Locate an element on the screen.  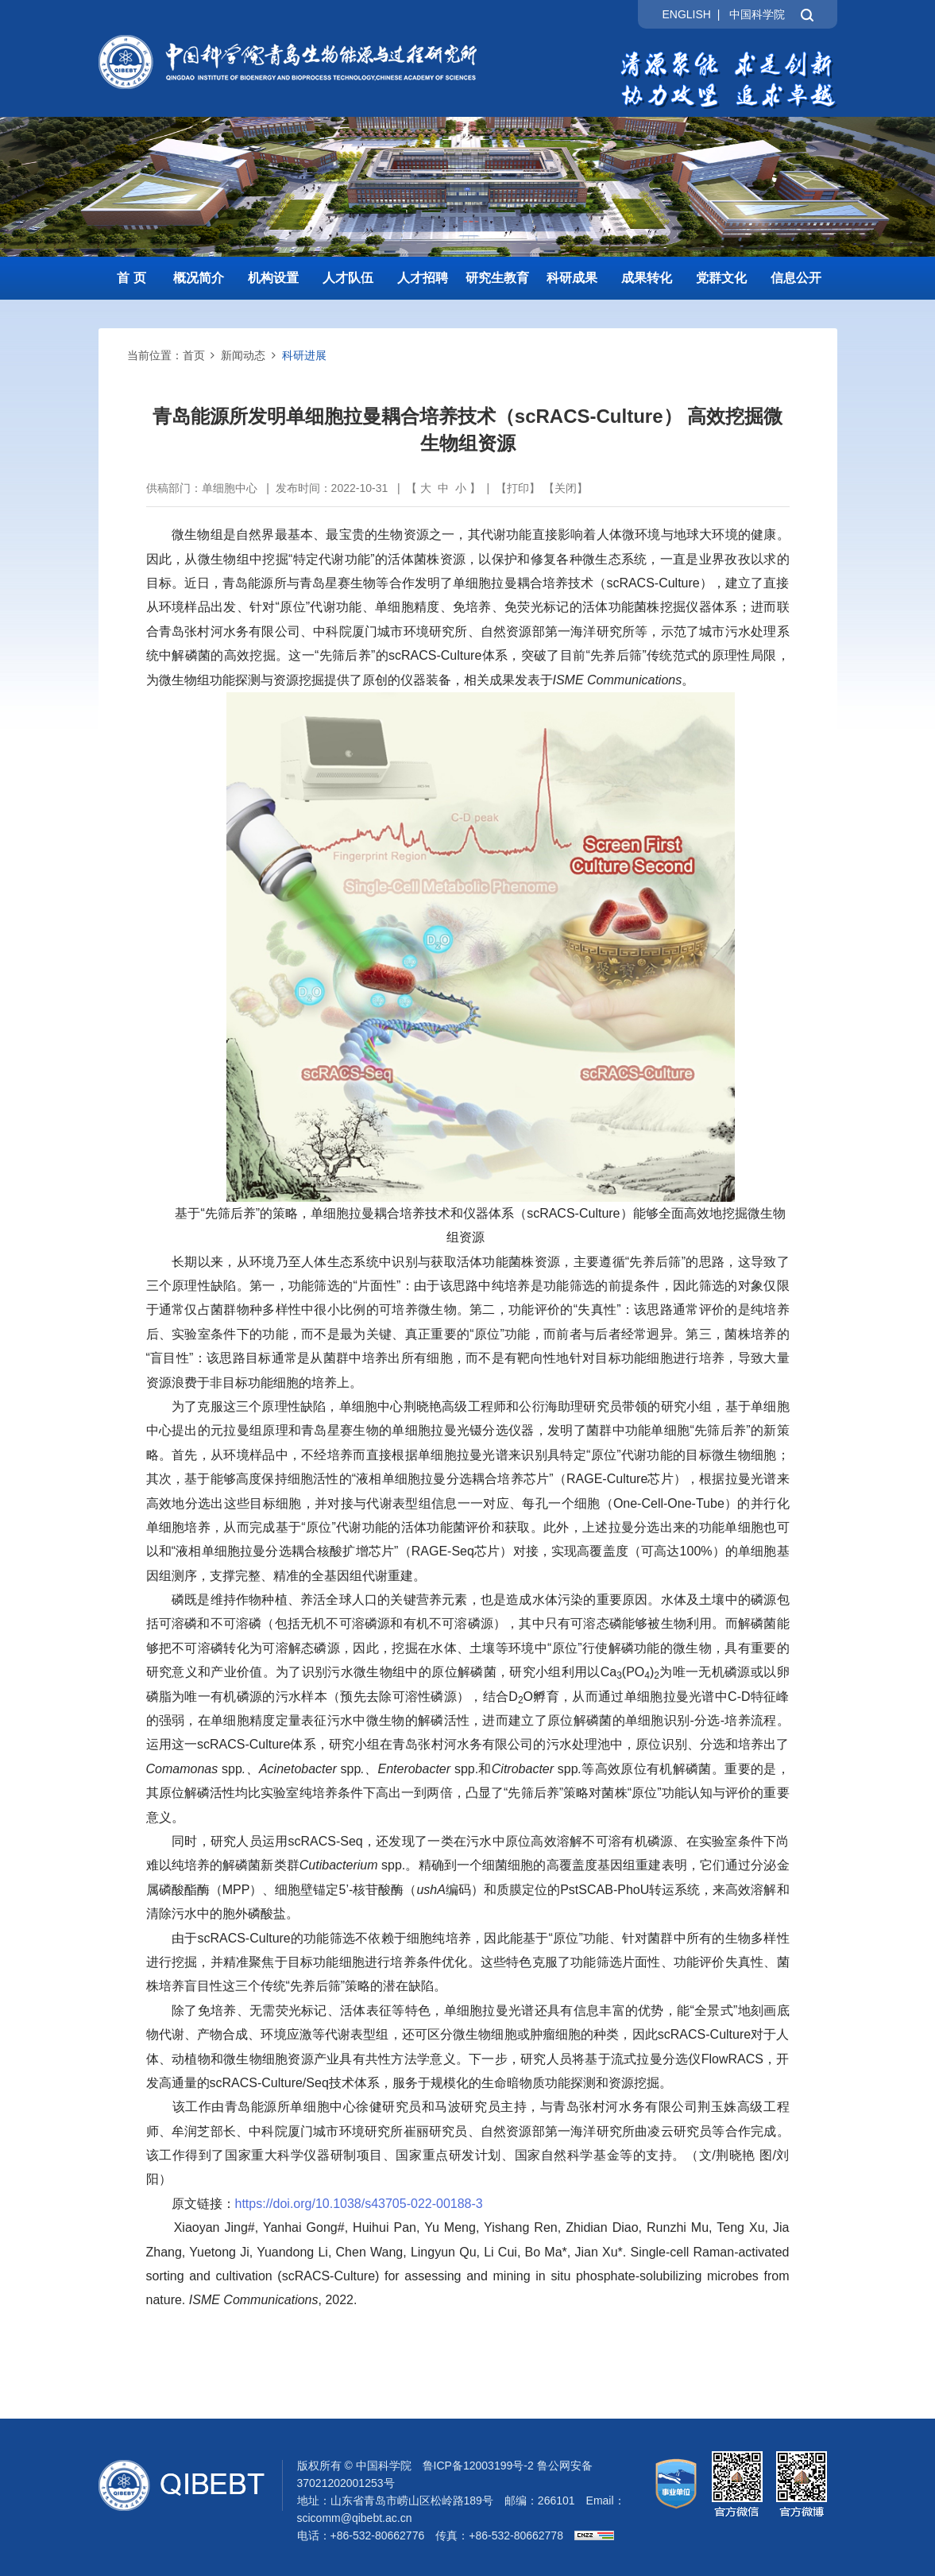
机构设置 is located at coordinates (273, 278).